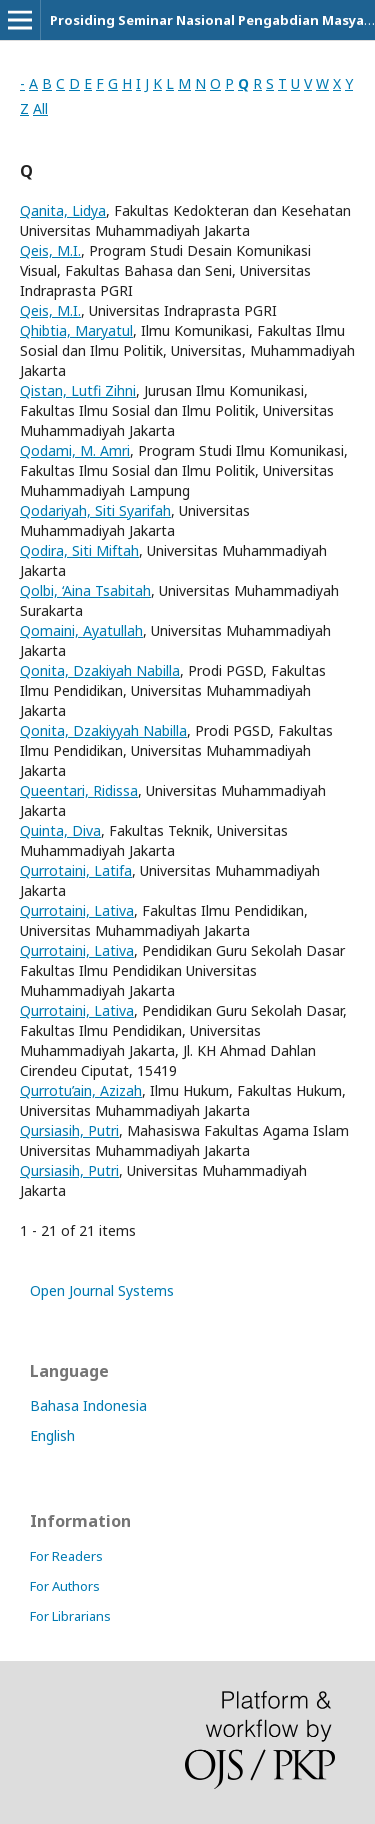 This screenshot has width=375, height=1824. Describe the element at coordinates (60, 830) in the screenshot. I see `Quinta, Diva` at that location.